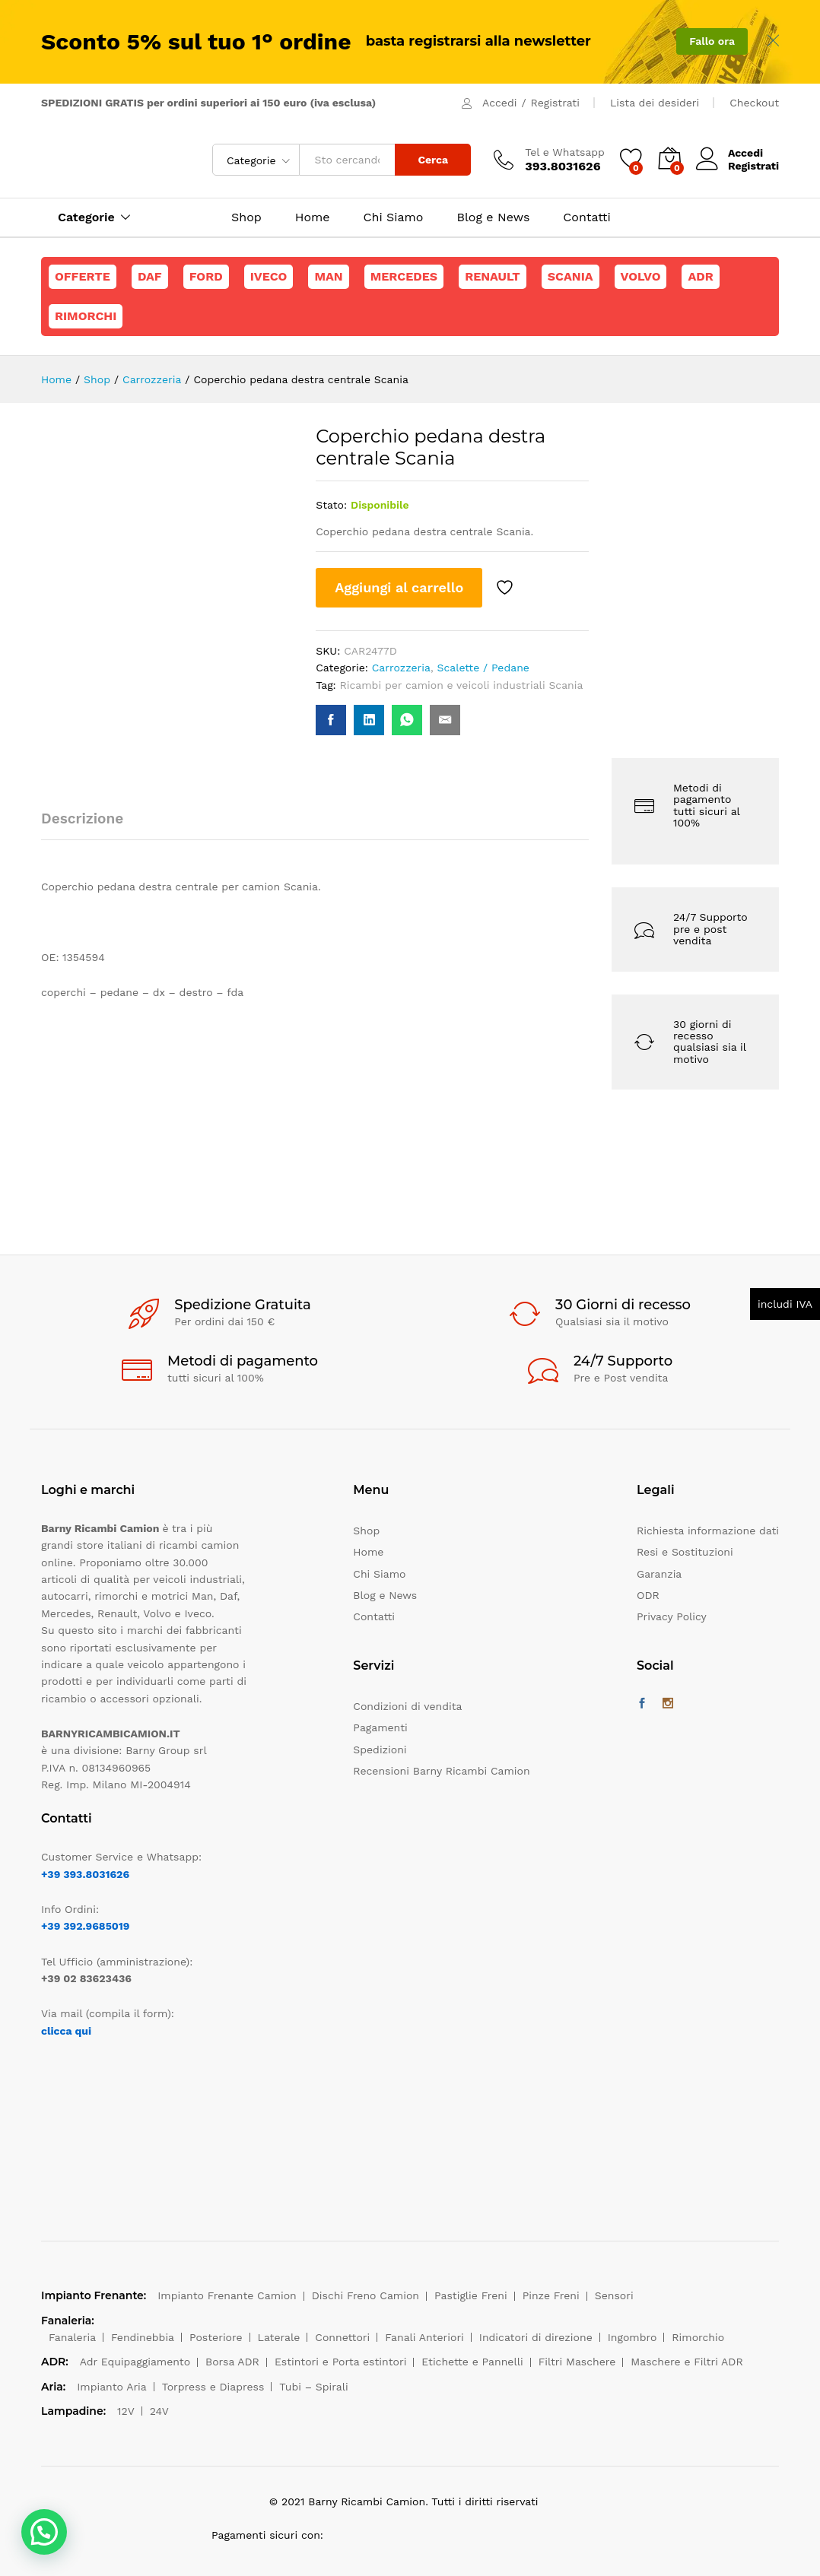  Describe the element at coordinates (150, 276) in the screenshot. I see `Daf` at that location.